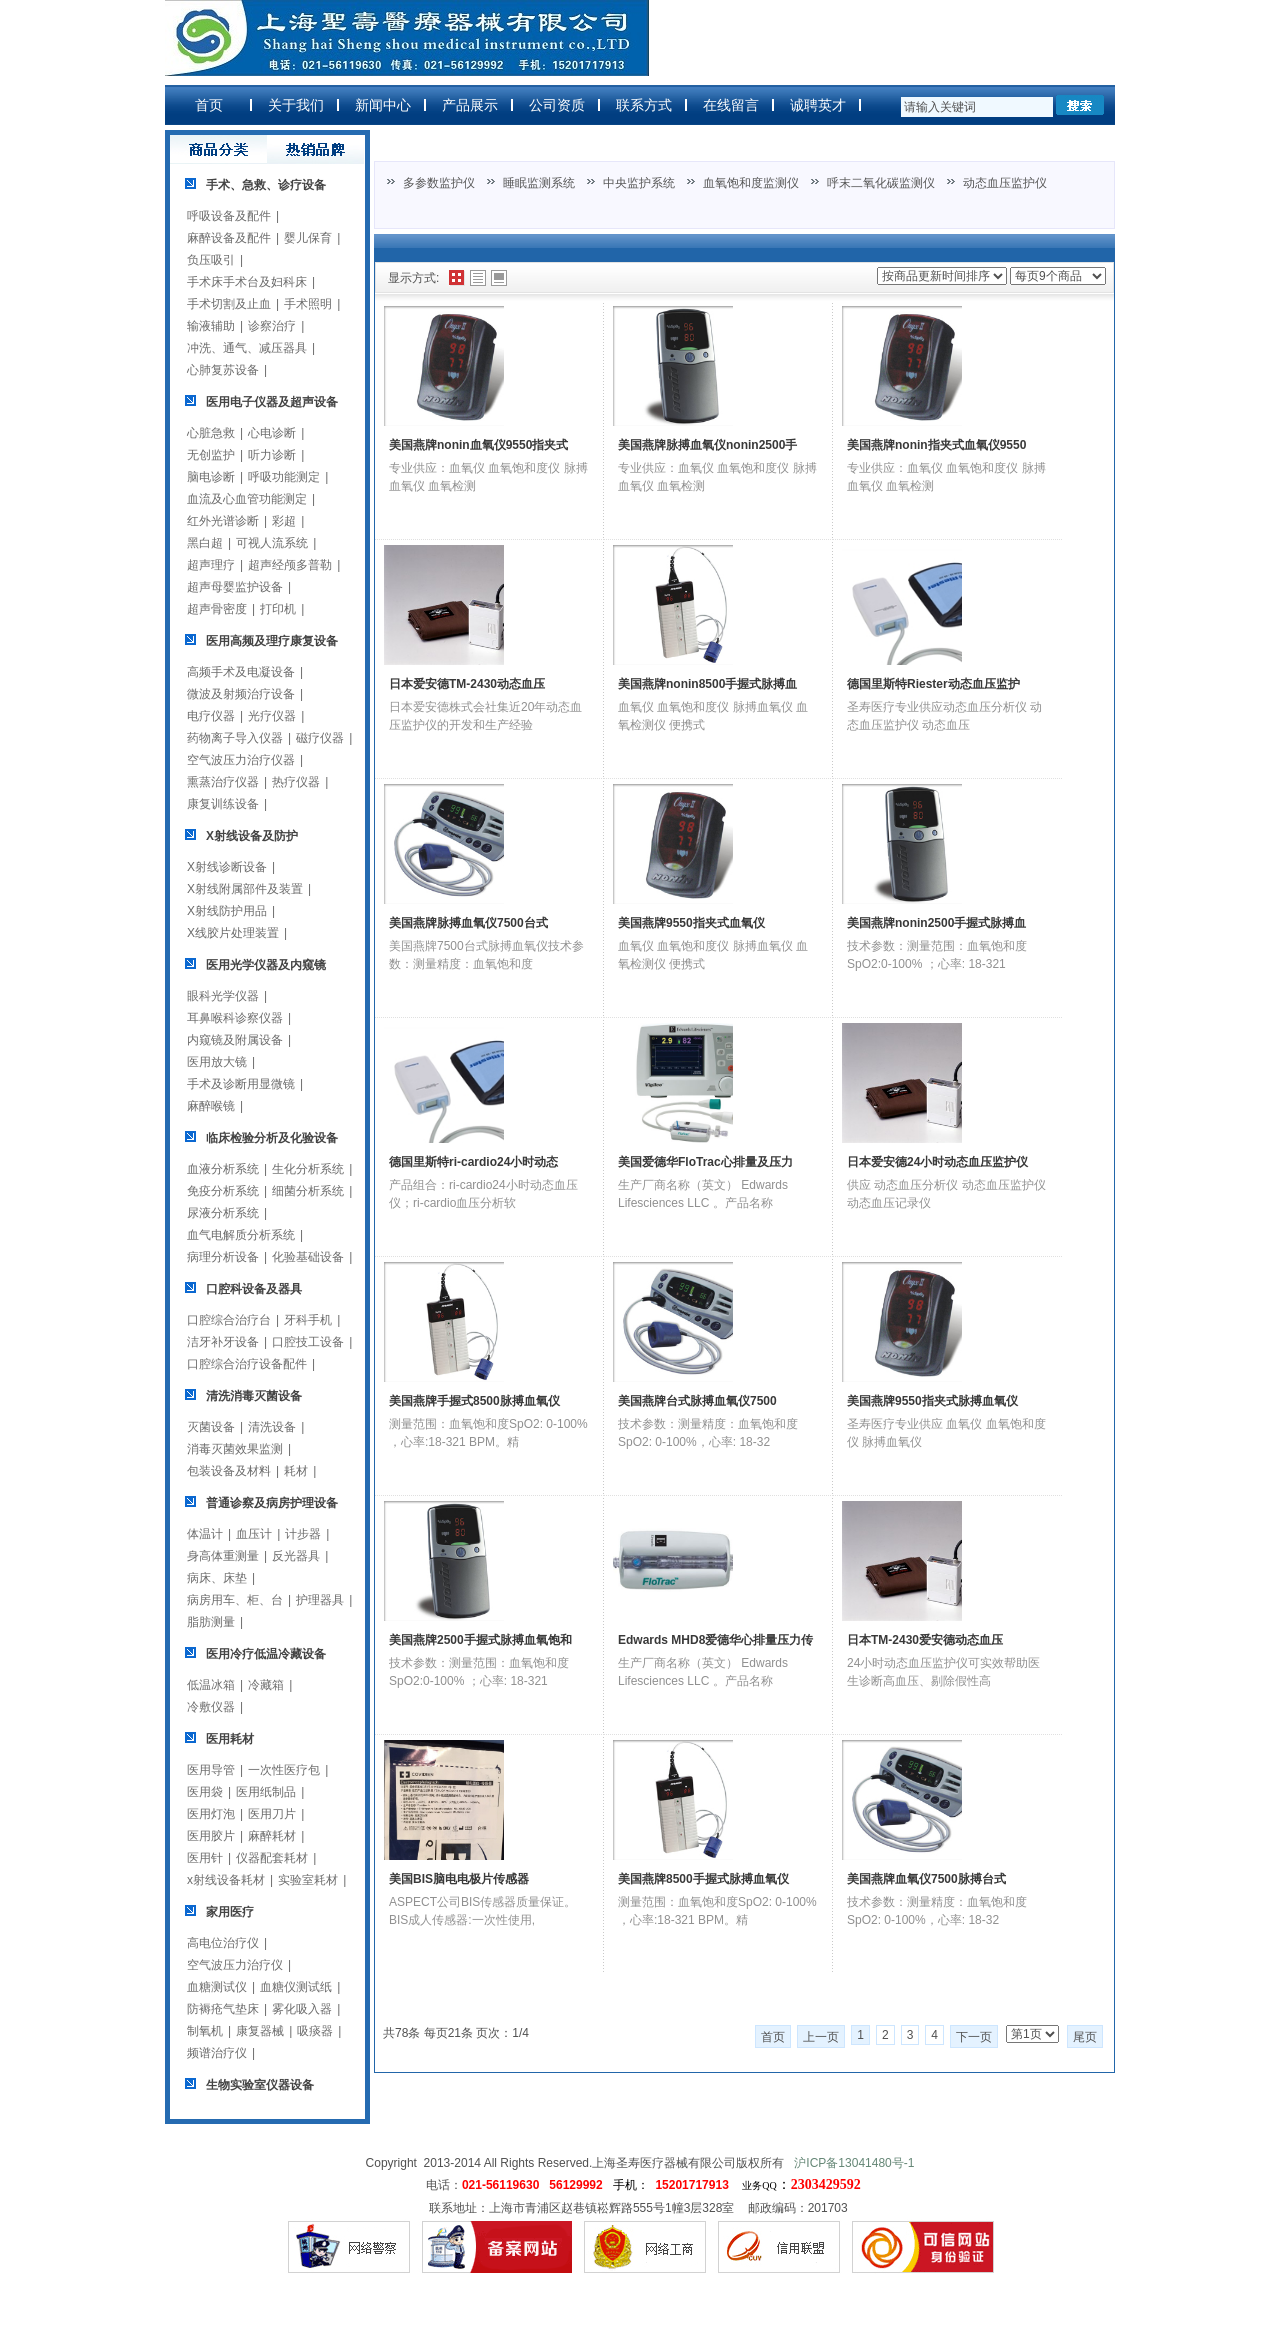 The height and width of the screenshot is (2330, 1280). What do you see at coordinates (1005, 183) in the screenshot?
I see `动态血压监护仪` at bounding box center [1005, 183].